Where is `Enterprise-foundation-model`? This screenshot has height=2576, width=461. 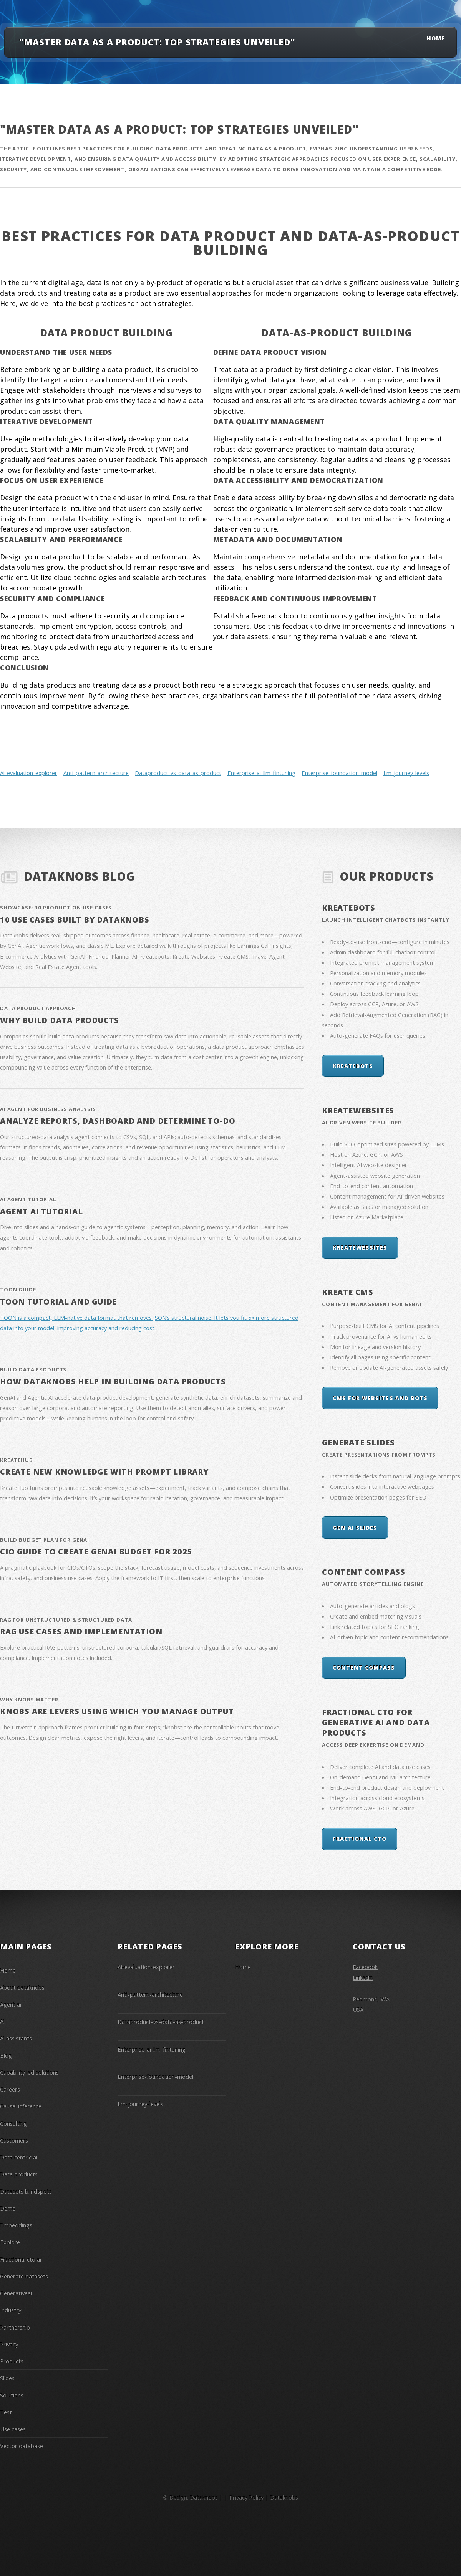 Enterprise-foundation-model is located at coordinates (339, 773).